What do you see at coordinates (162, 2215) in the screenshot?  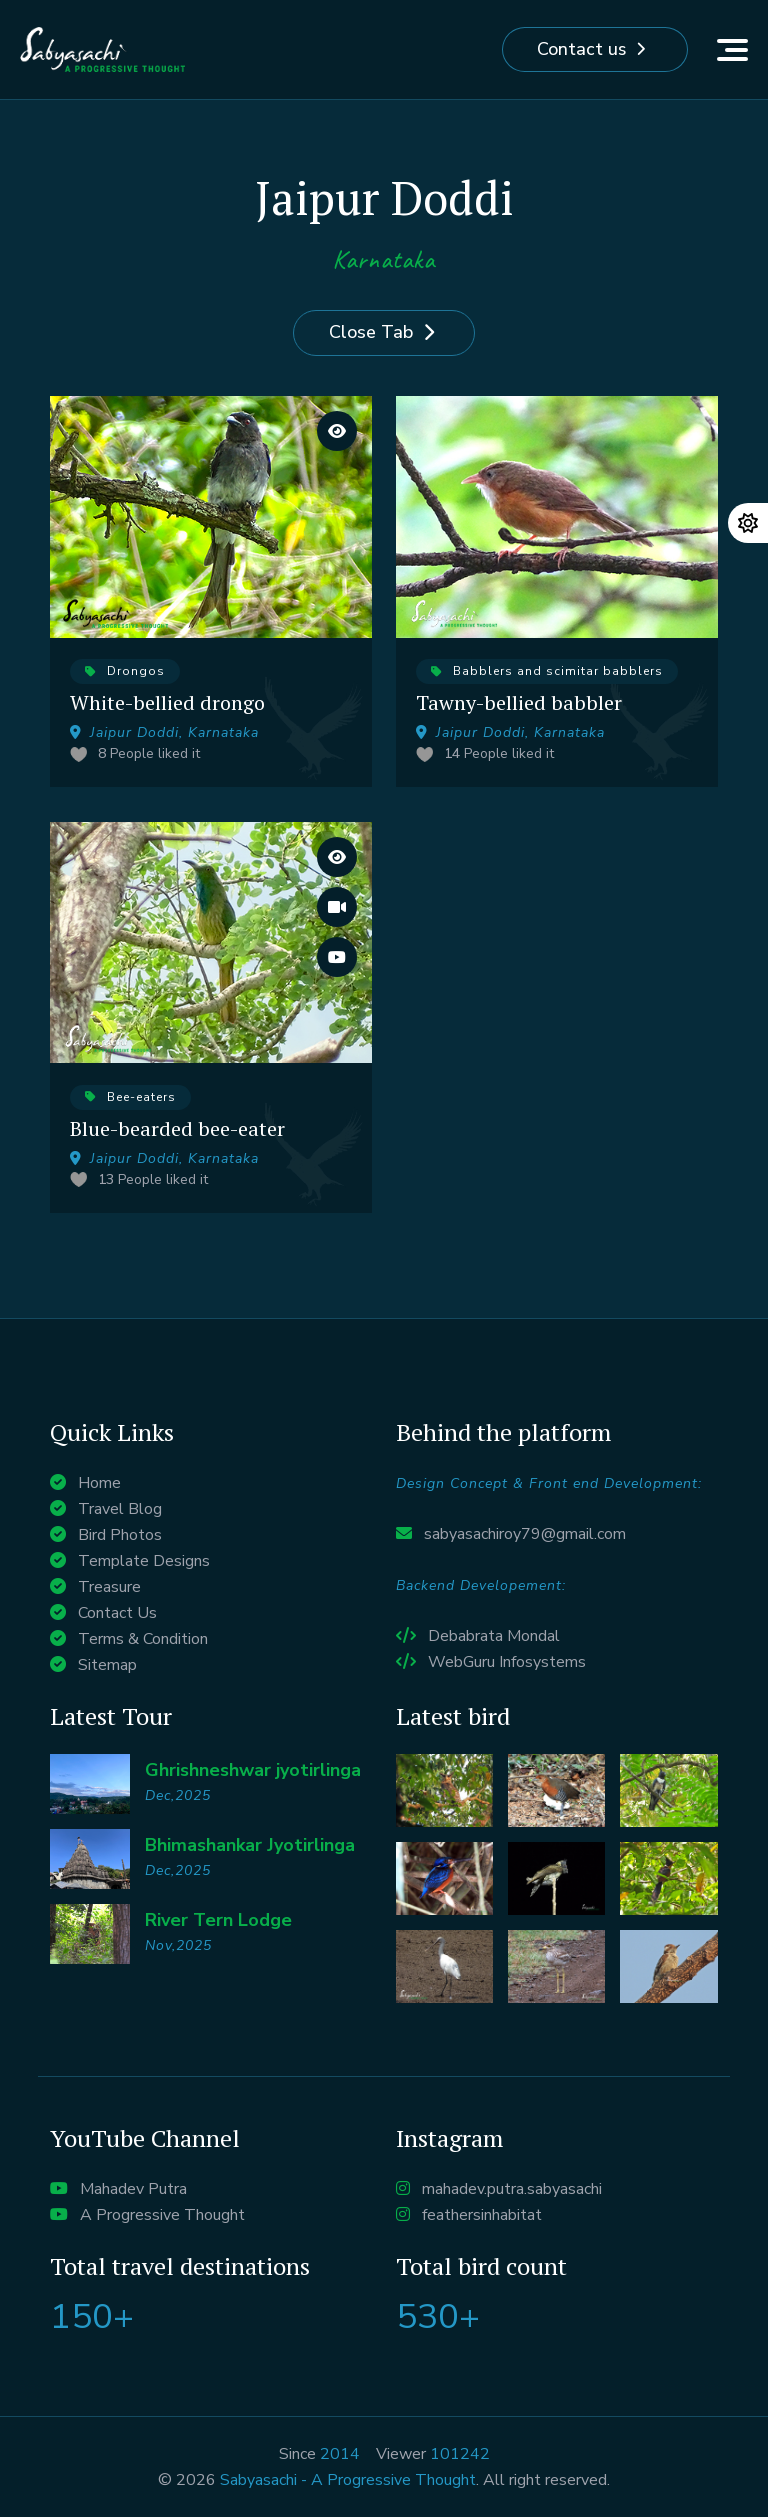 I see `A Progressive Thought` at bounding box center [162, 2215].